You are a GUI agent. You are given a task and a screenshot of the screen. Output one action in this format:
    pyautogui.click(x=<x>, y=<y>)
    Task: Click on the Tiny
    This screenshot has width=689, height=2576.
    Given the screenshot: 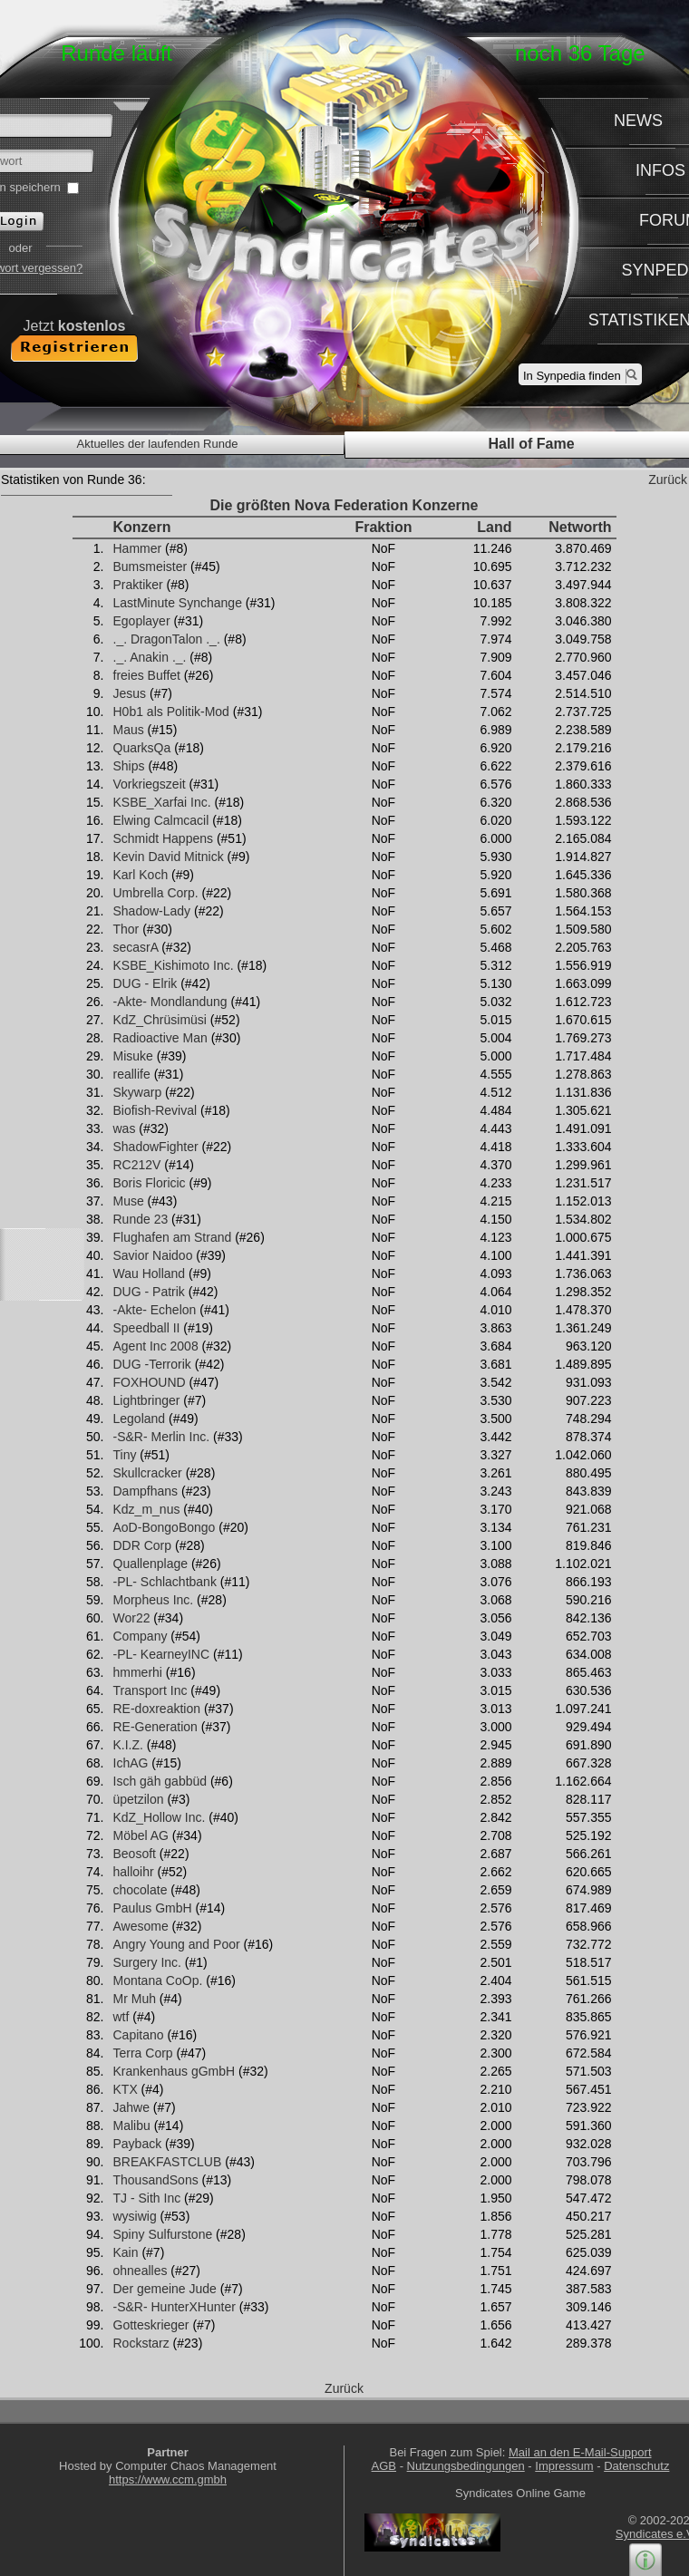 What is the action you would take?
    pyautogui.click(x=125, y=1455)
    